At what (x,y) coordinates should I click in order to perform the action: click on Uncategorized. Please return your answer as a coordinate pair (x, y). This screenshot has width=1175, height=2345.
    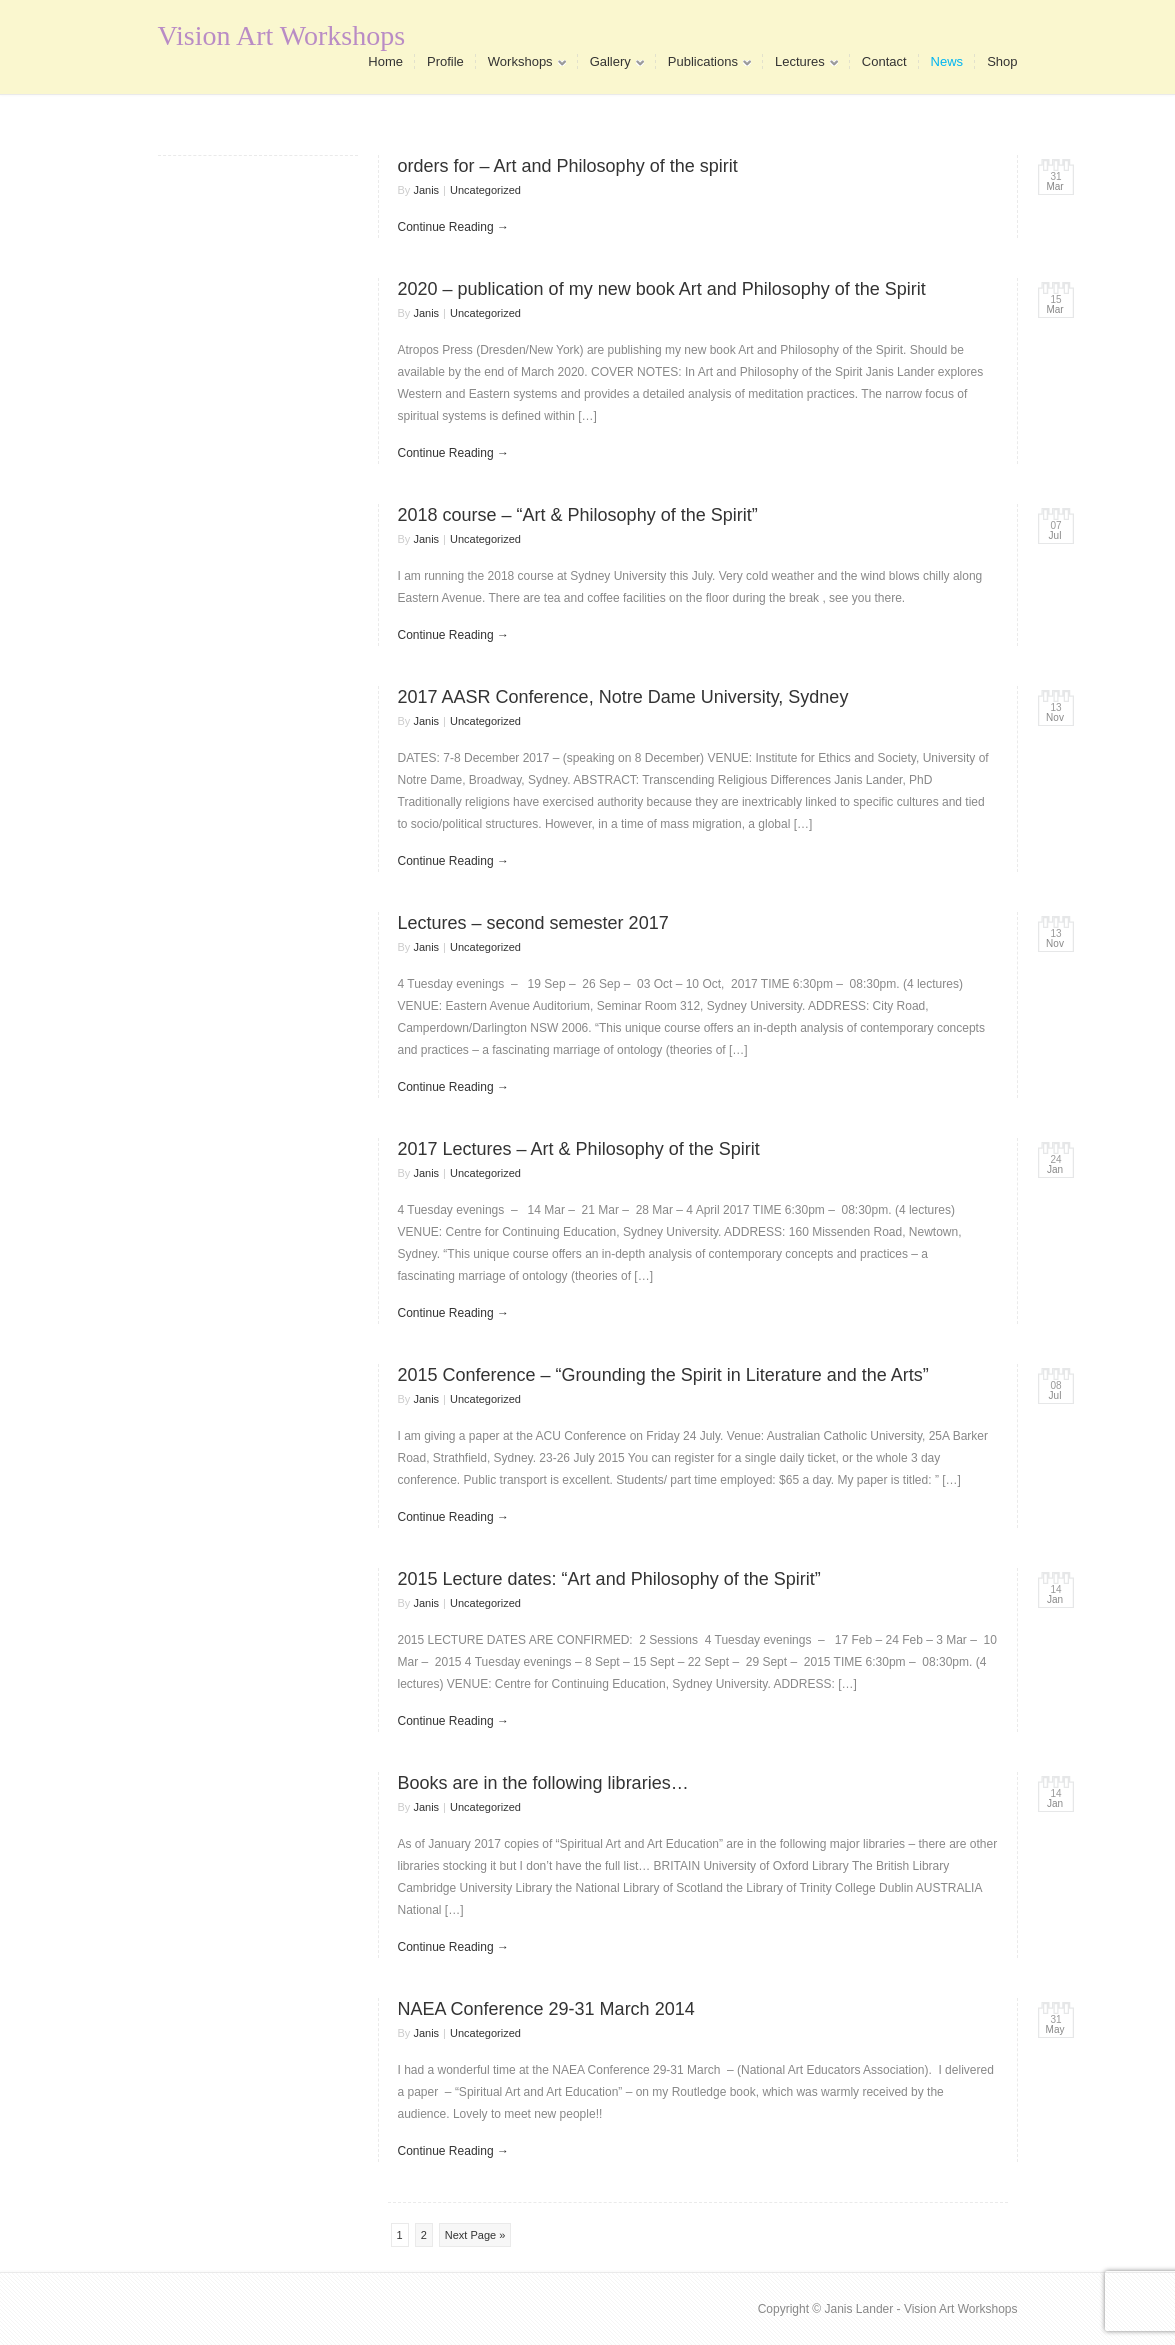
    Looking at the image, I should click on (485, 190).